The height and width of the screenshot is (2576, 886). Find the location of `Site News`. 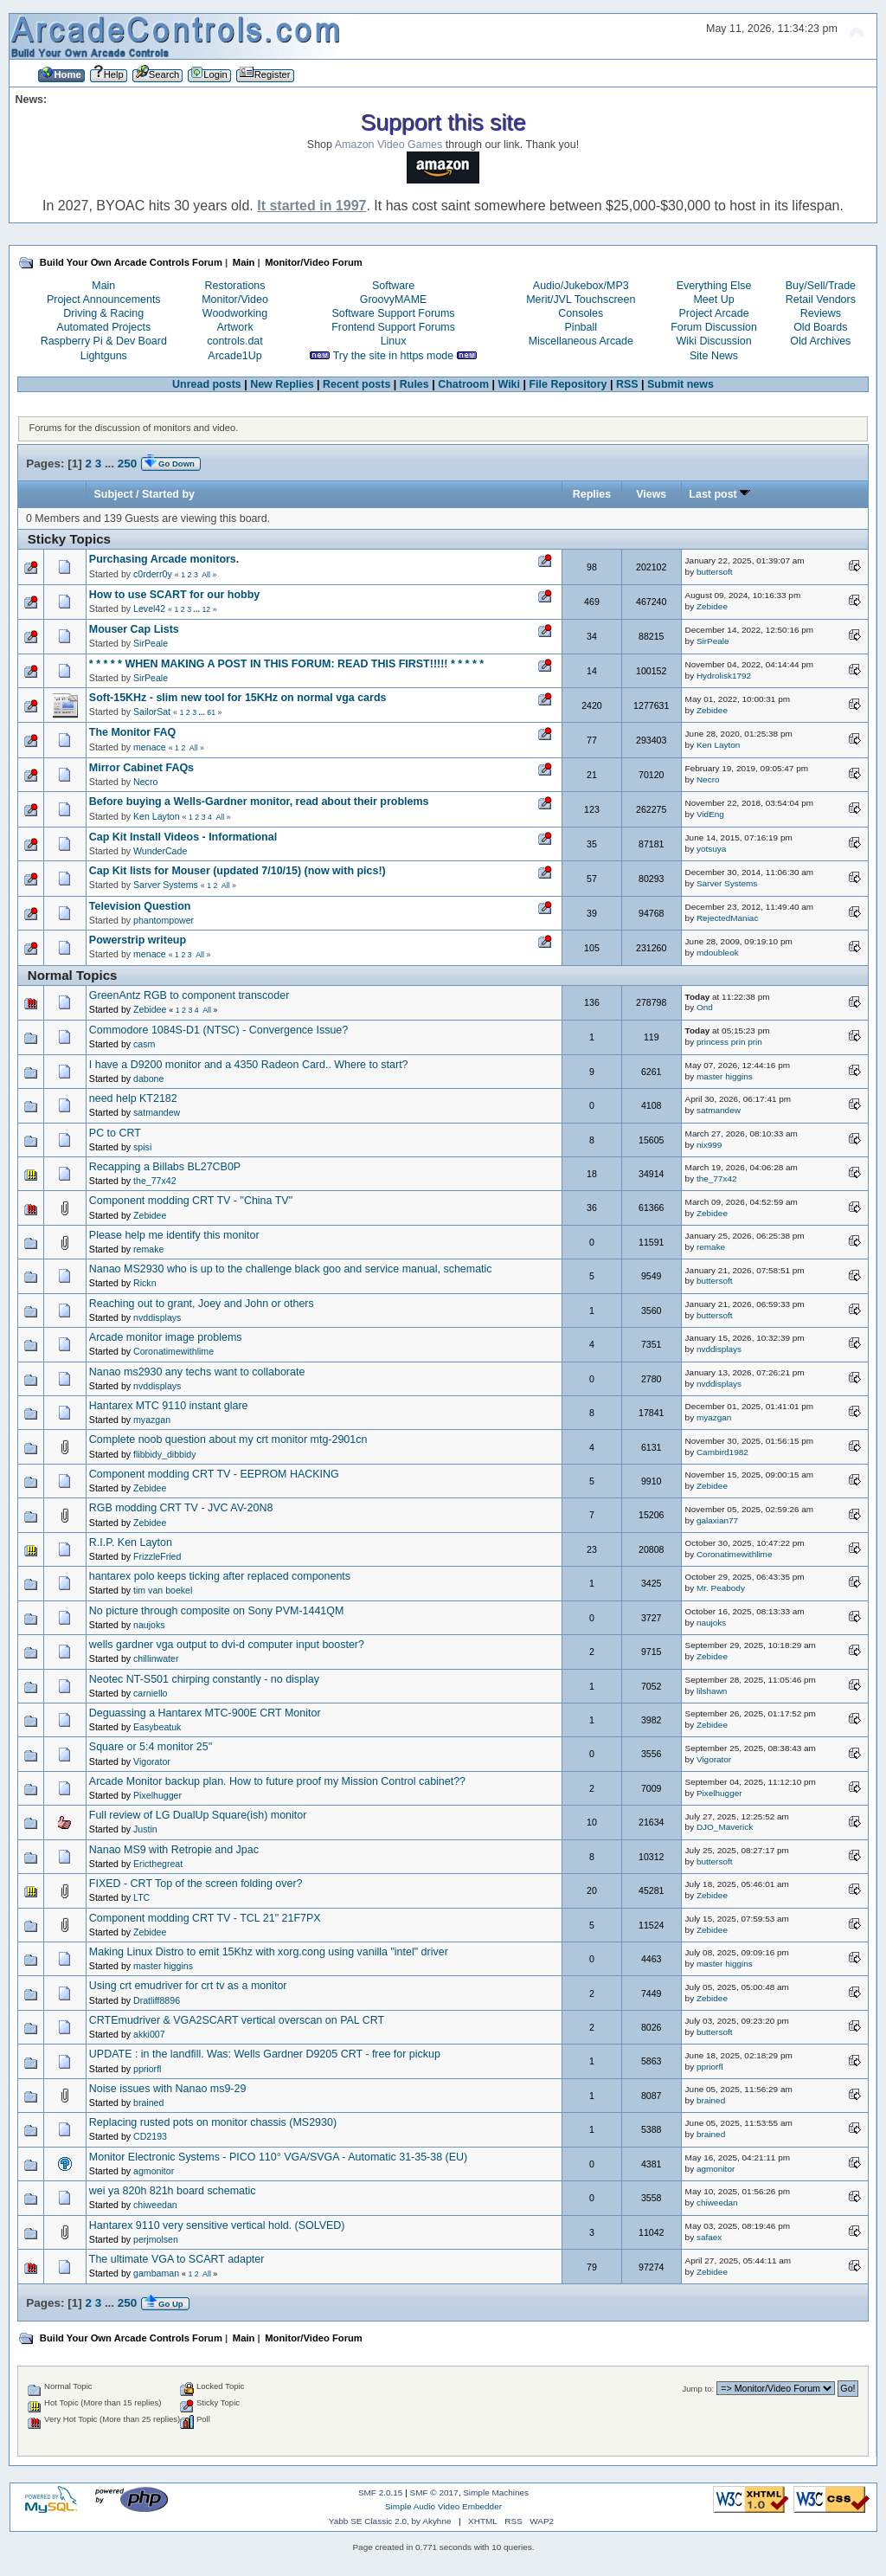

Site News is located at coordinates (714, 356).